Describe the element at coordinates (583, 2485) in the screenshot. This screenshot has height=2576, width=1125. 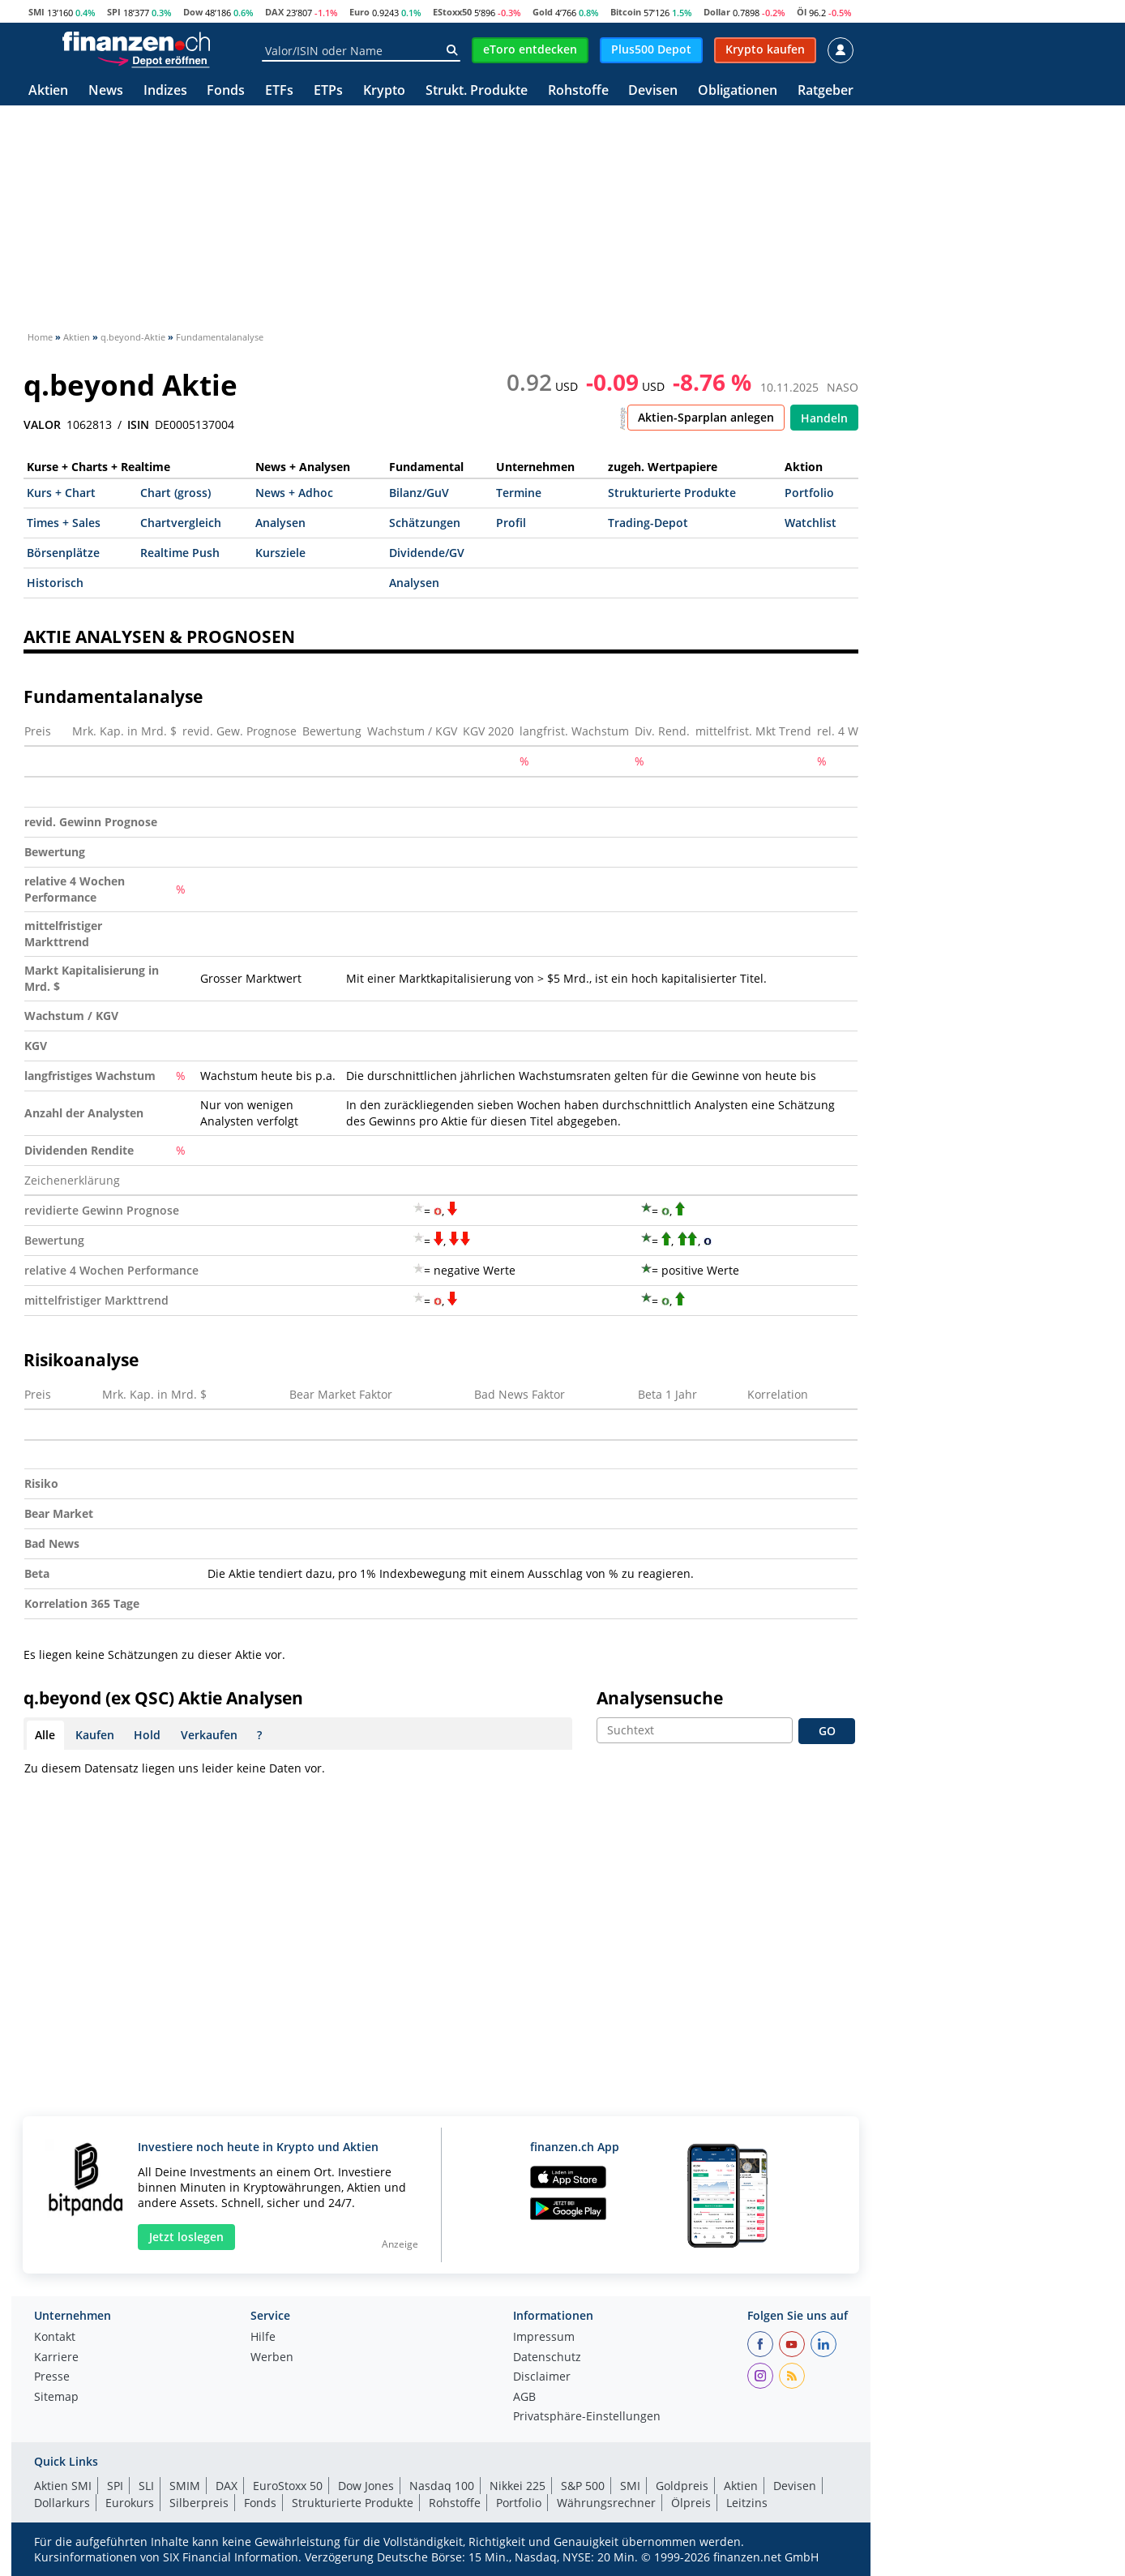
I see `S&P 500` at that location.